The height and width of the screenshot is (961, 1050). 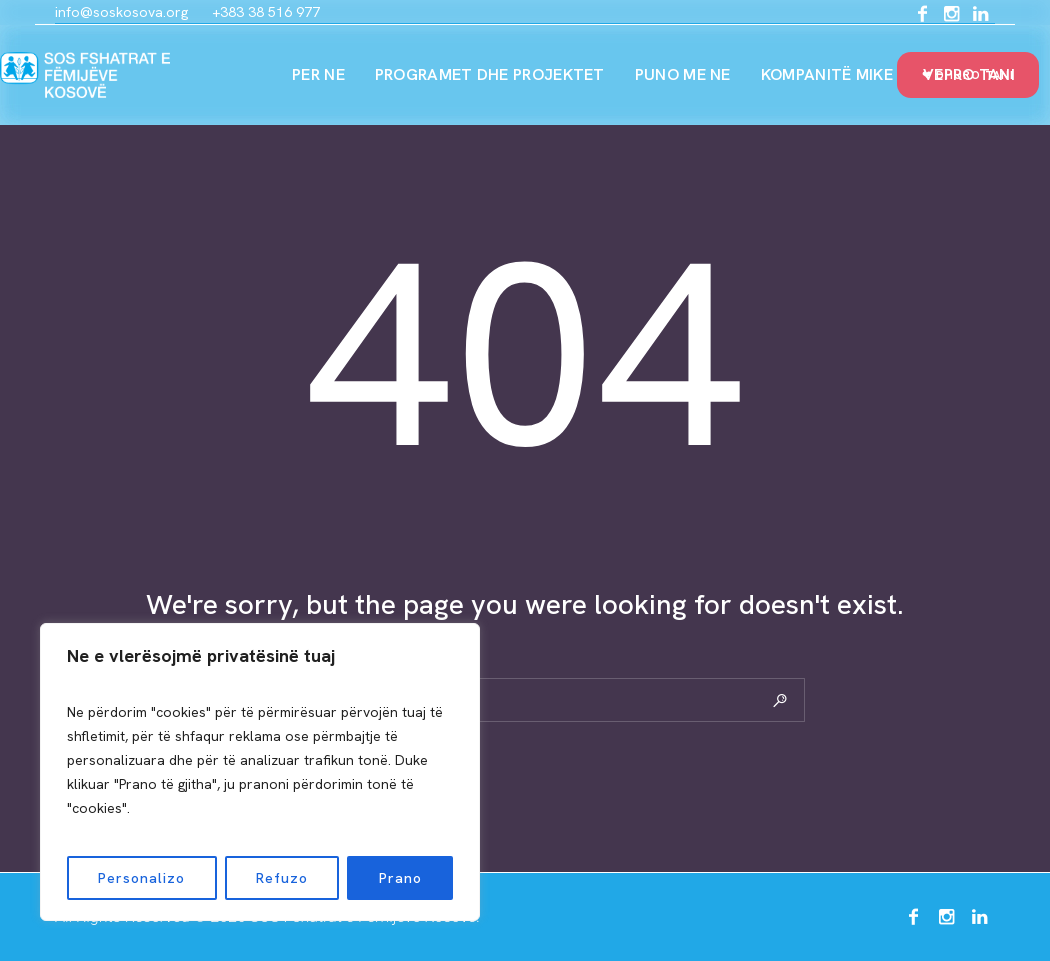 What do you see at coordinates (282, 878) in the screenshot?
I see `Refuzo` at bounding box center [282, 878].